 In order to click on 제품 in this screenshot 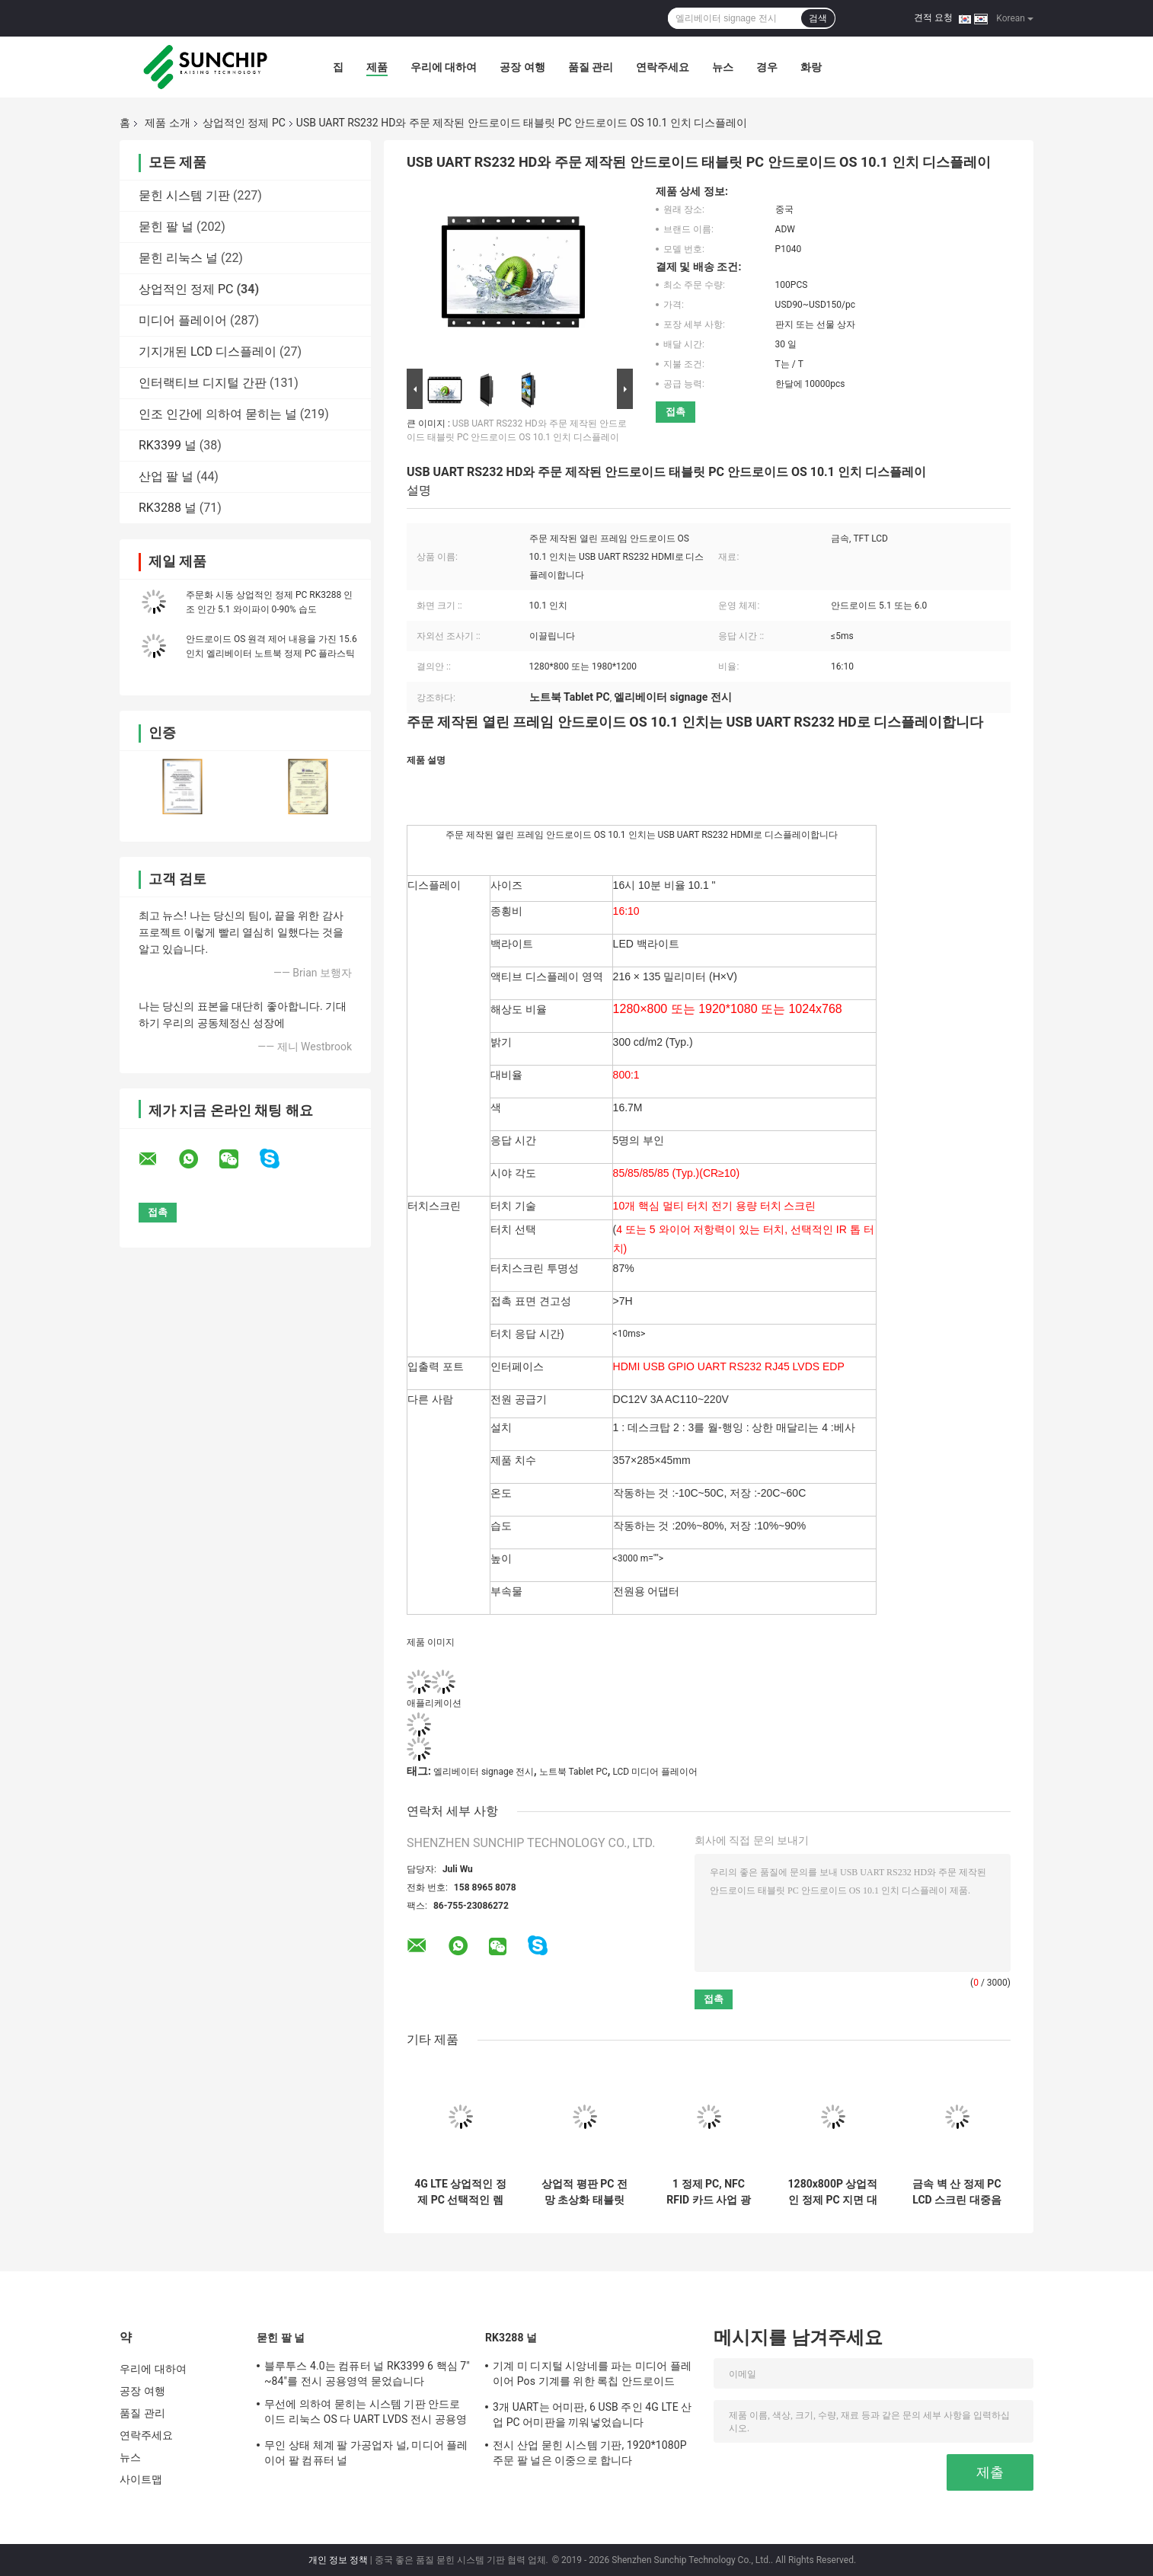, I will do `click(377, 67)`.